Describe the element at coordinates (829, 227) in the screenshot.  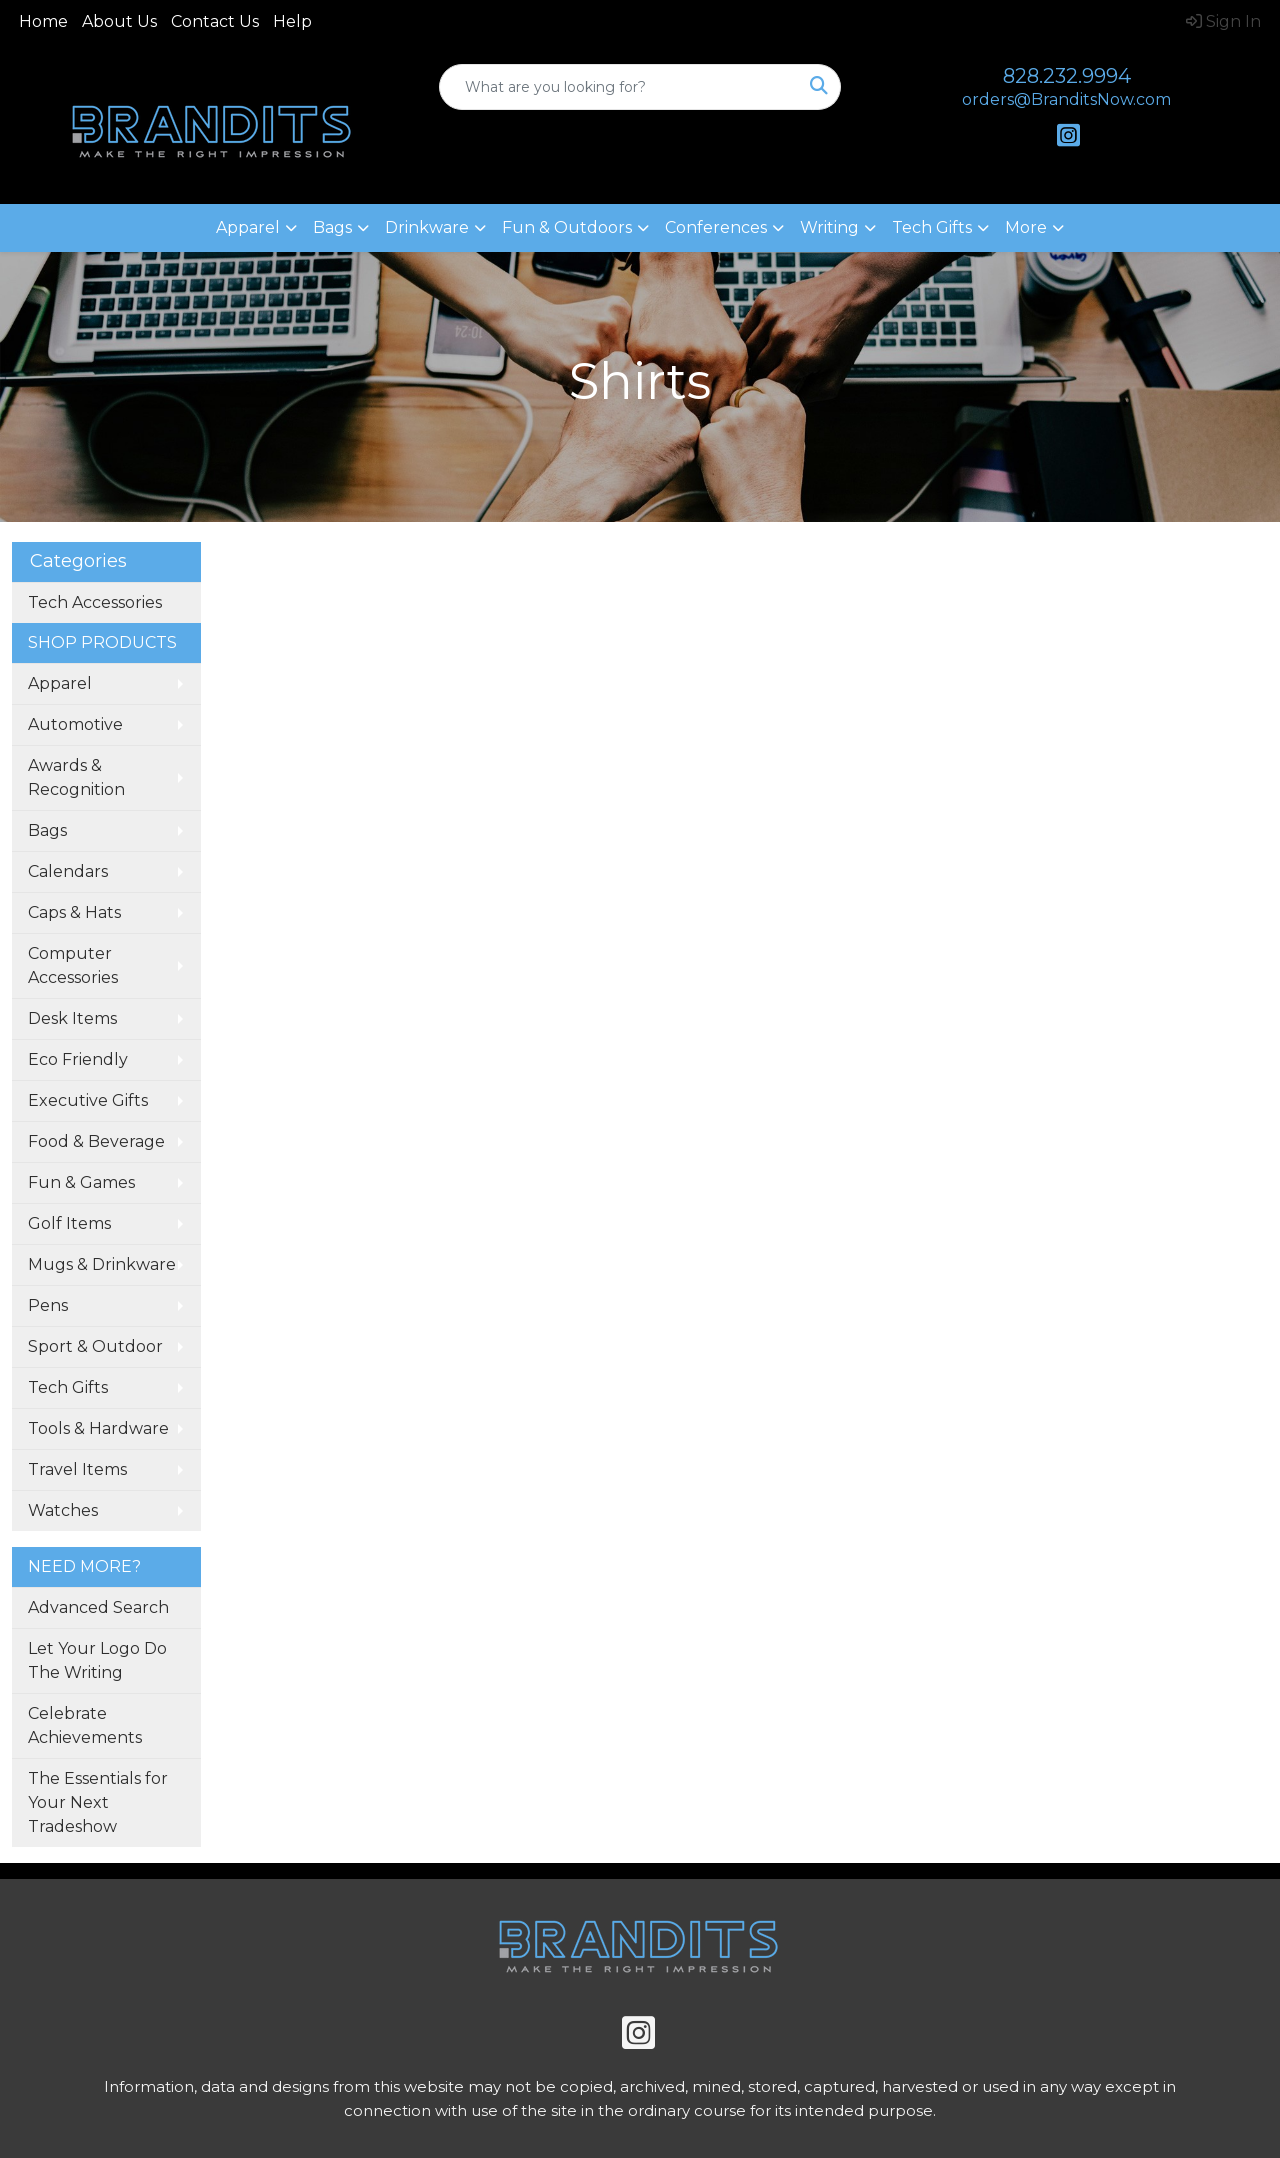
I see `Writing` at that location.